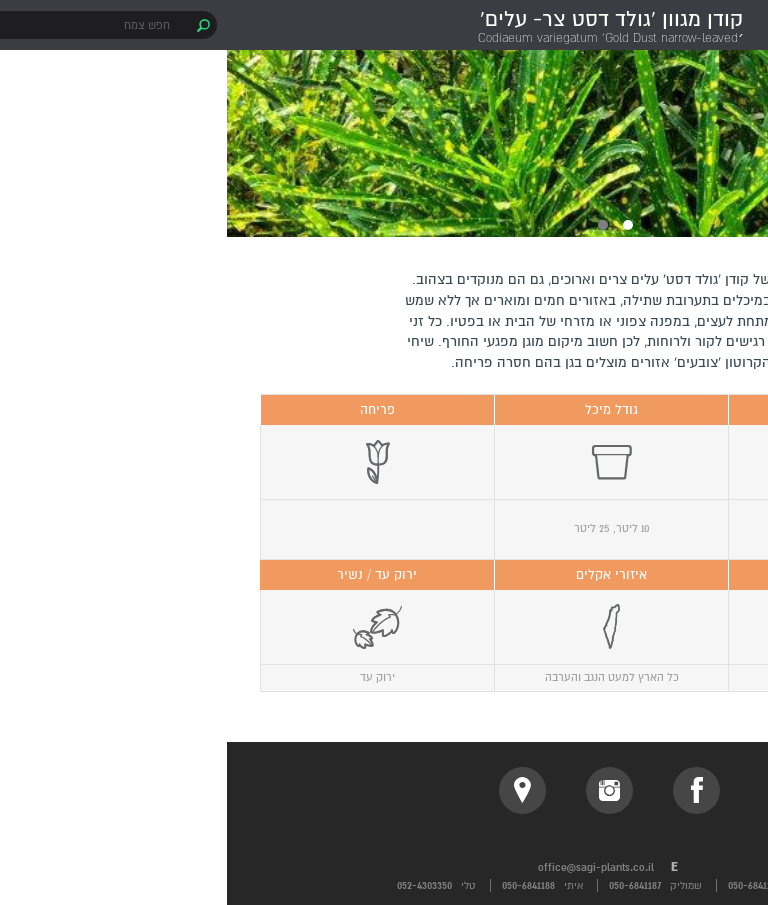 The width and height of the screenshot is (768, 905). Describe the element at coordinates (376, 225) in the screenshot. I see `2 [button]` at that location.